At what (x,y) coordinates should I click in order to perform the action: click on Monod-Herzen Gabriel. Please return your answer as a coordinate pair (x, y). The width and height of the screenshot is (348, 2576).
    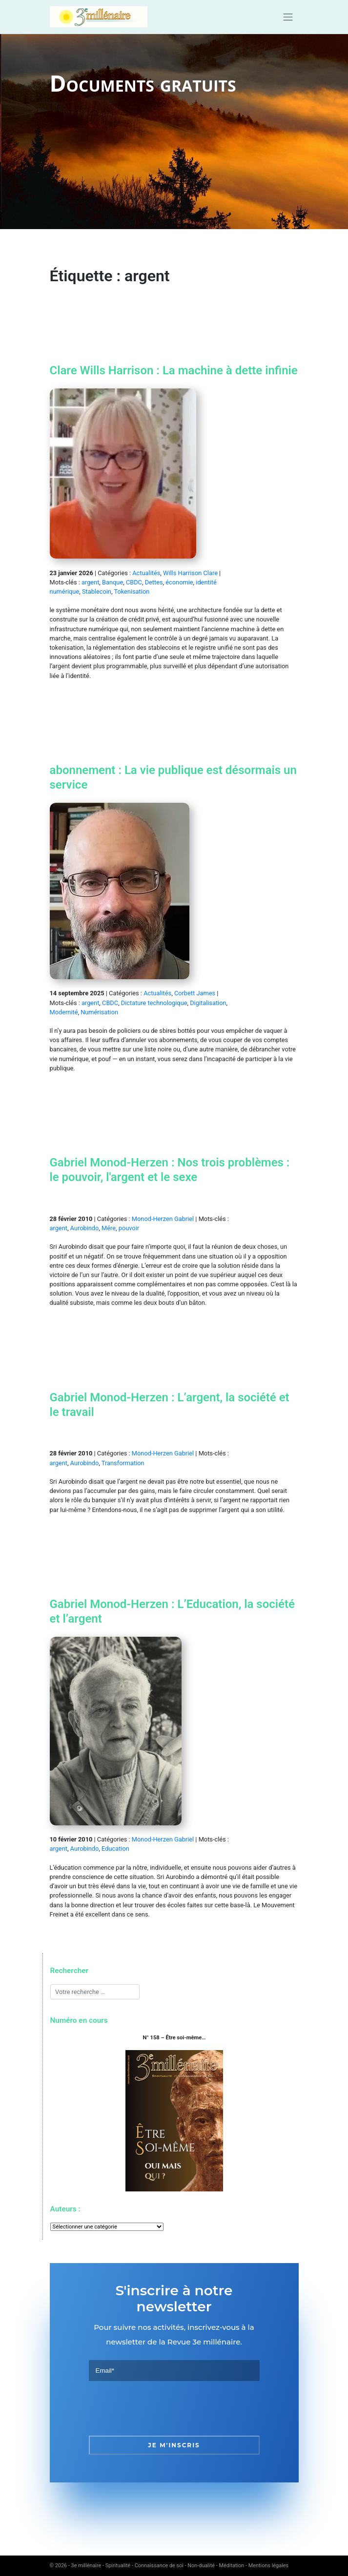
    Looking at the image, I should click on (163, 1218).